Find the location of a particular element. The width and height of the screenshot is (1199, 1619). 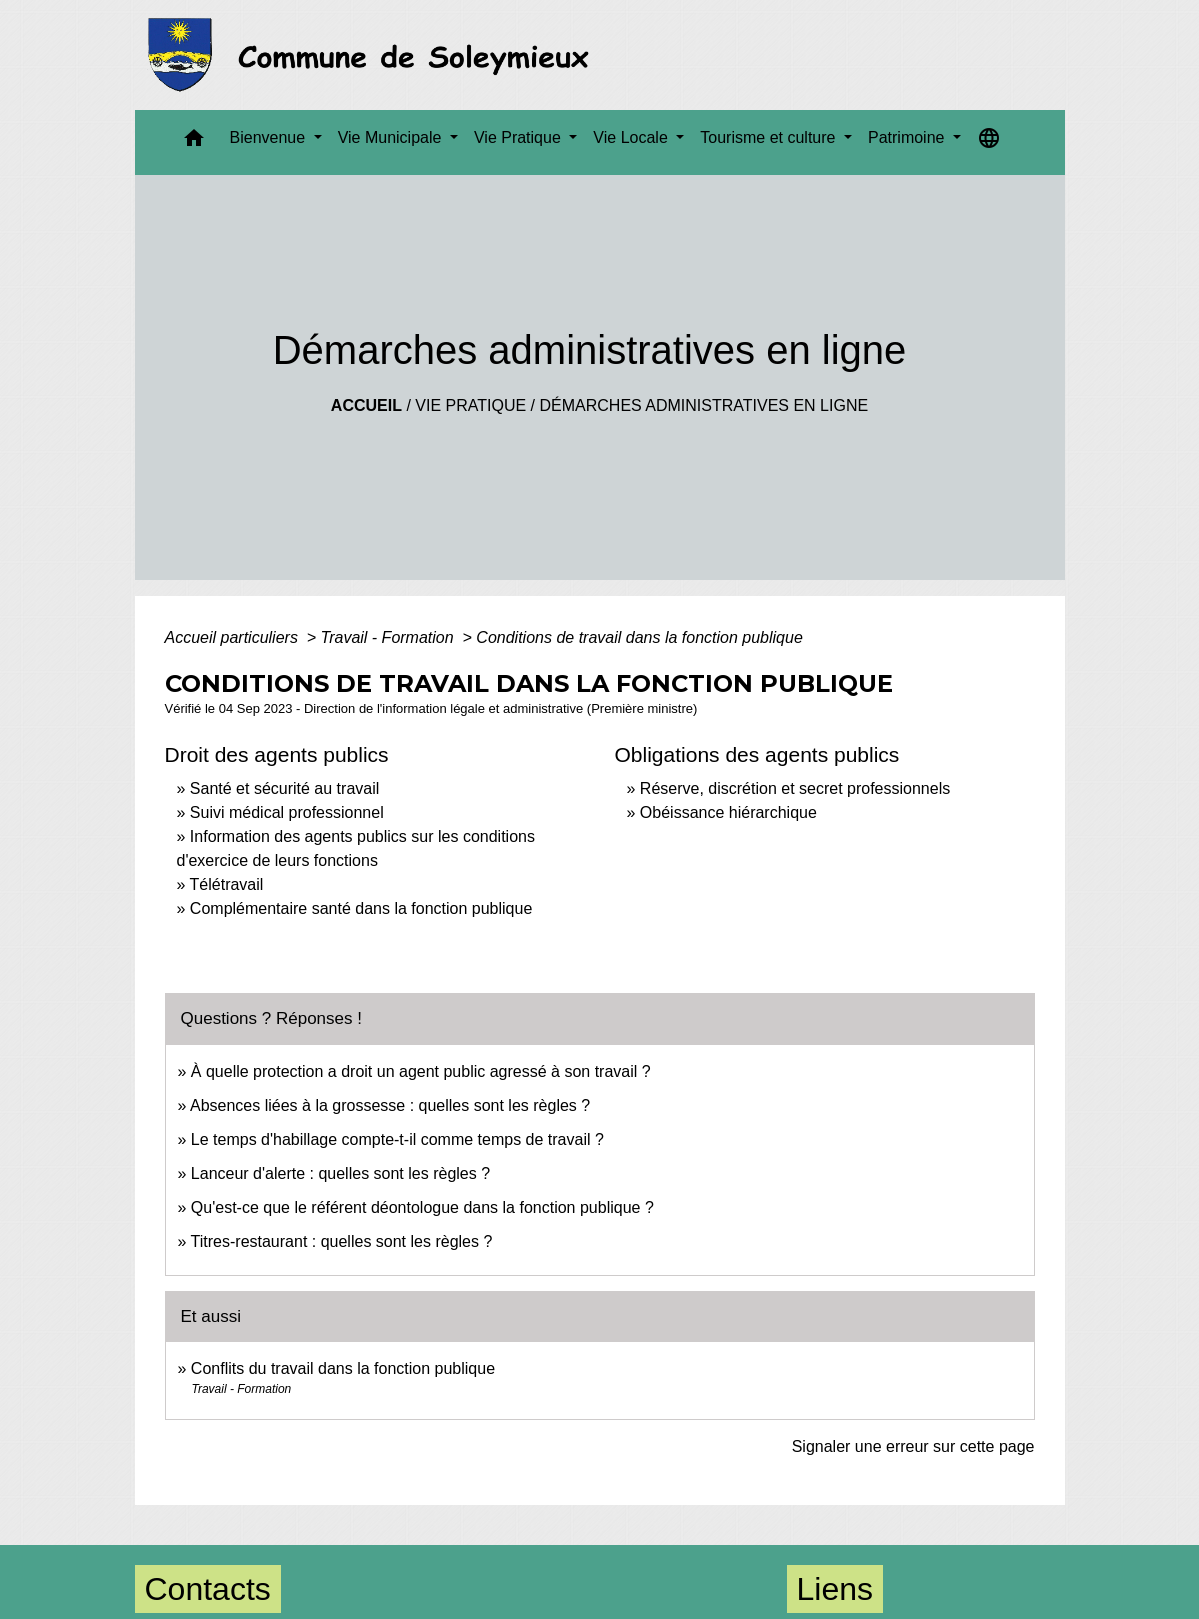

À quelle protection a droit un agent public agressé à son travail ? is located at coordinates (421, 1071).